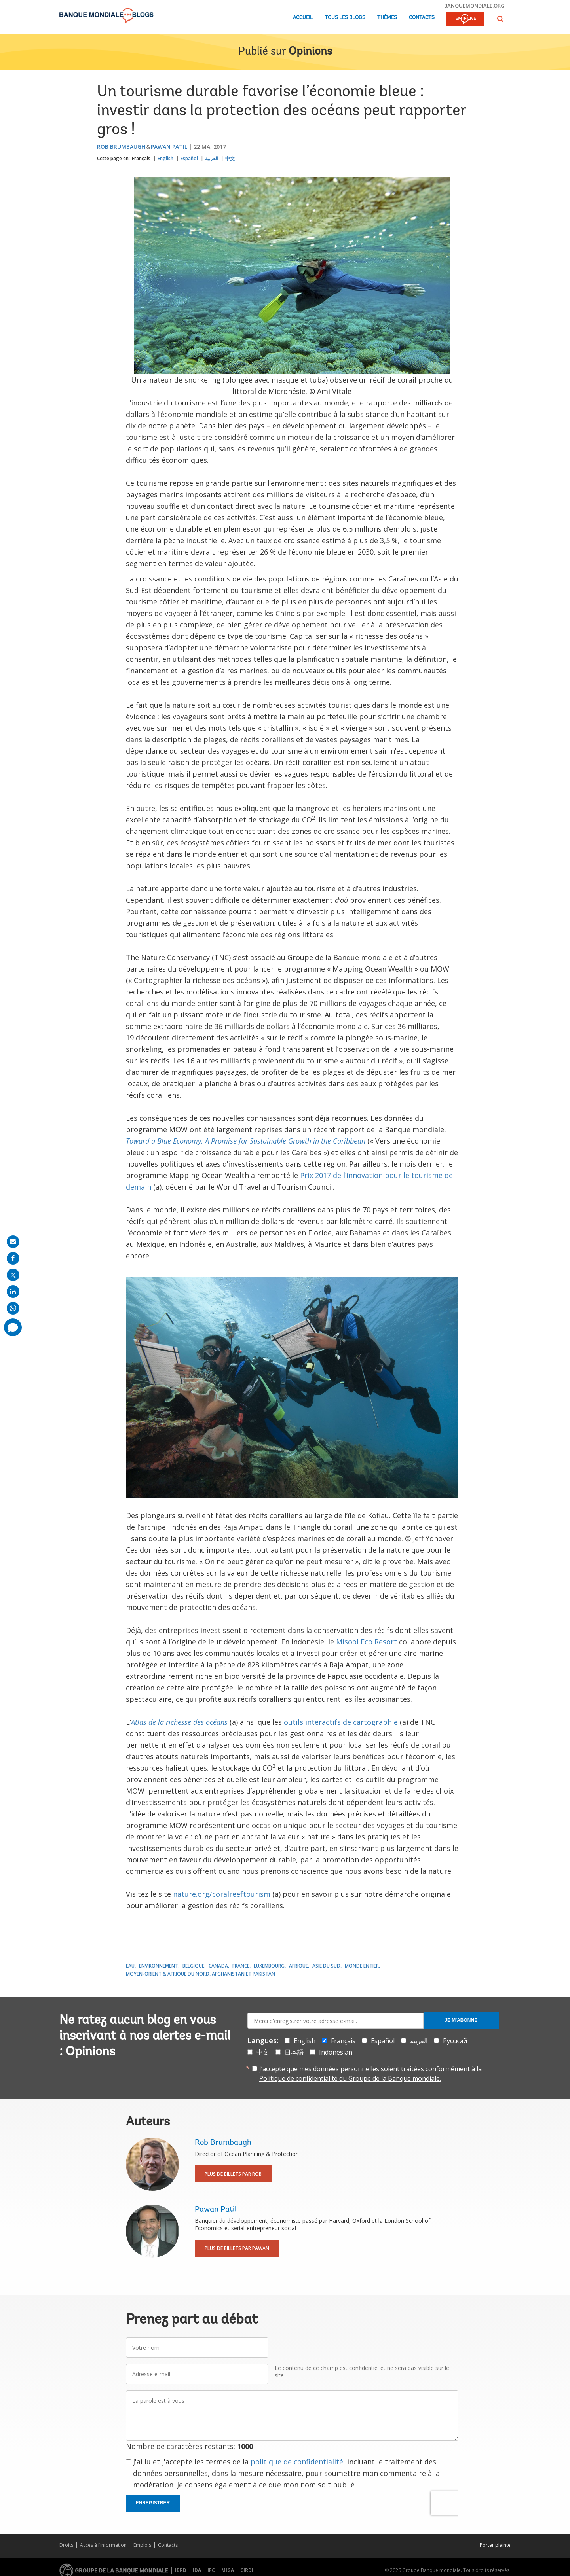 This screenshot has height=2576, width=570. Describe the element at coordinates (370, 2074) in the screenshot. I see `J’accepte que mes données personnelles soient traitées conformément à la` at that location.